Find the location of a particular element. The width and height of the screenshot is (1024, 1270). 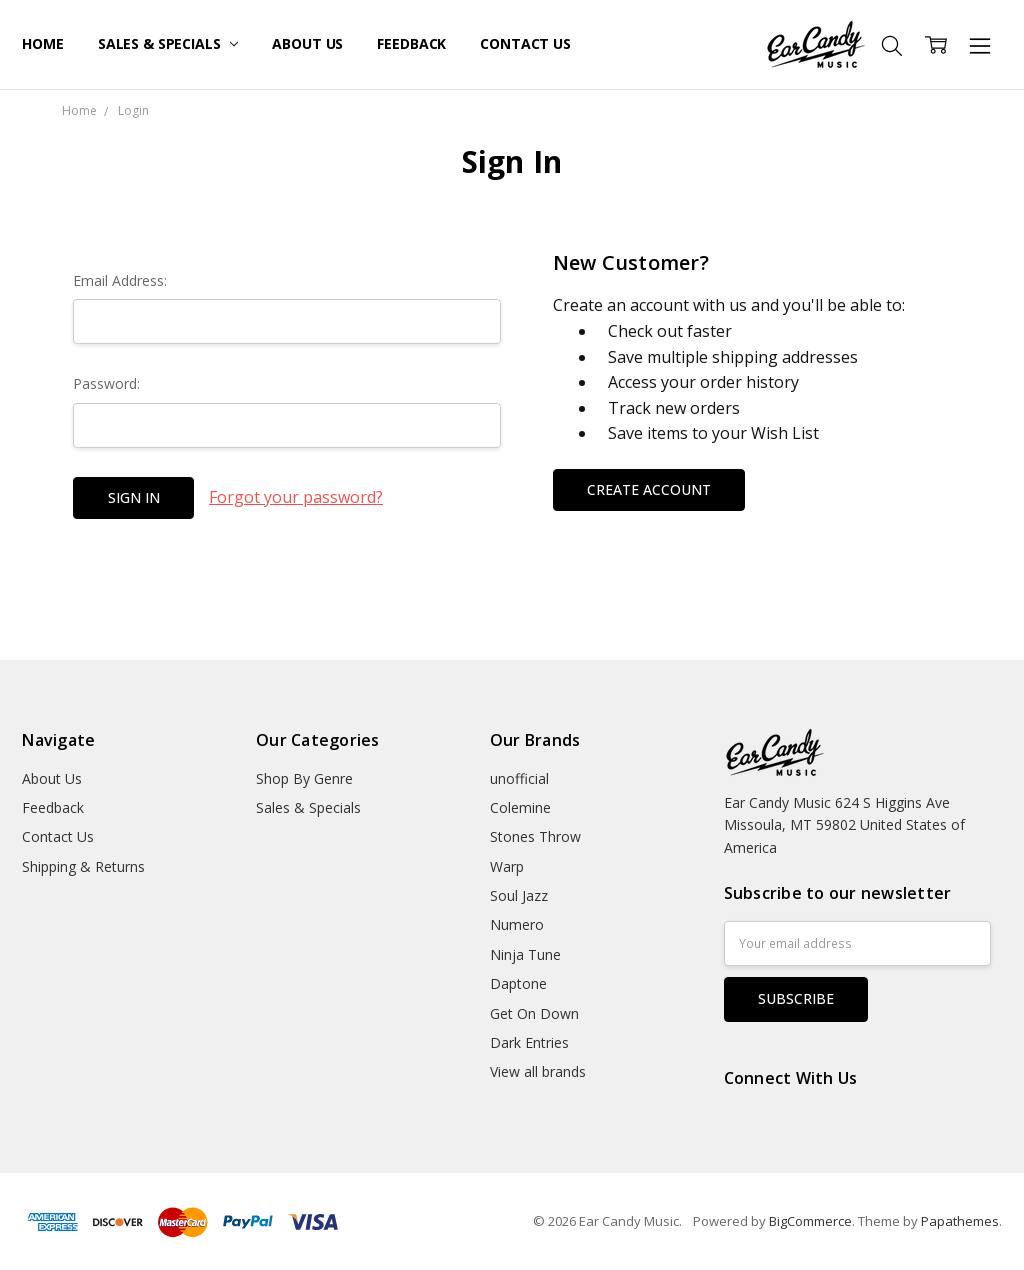

unofficial is located at coordinates (519, 778).